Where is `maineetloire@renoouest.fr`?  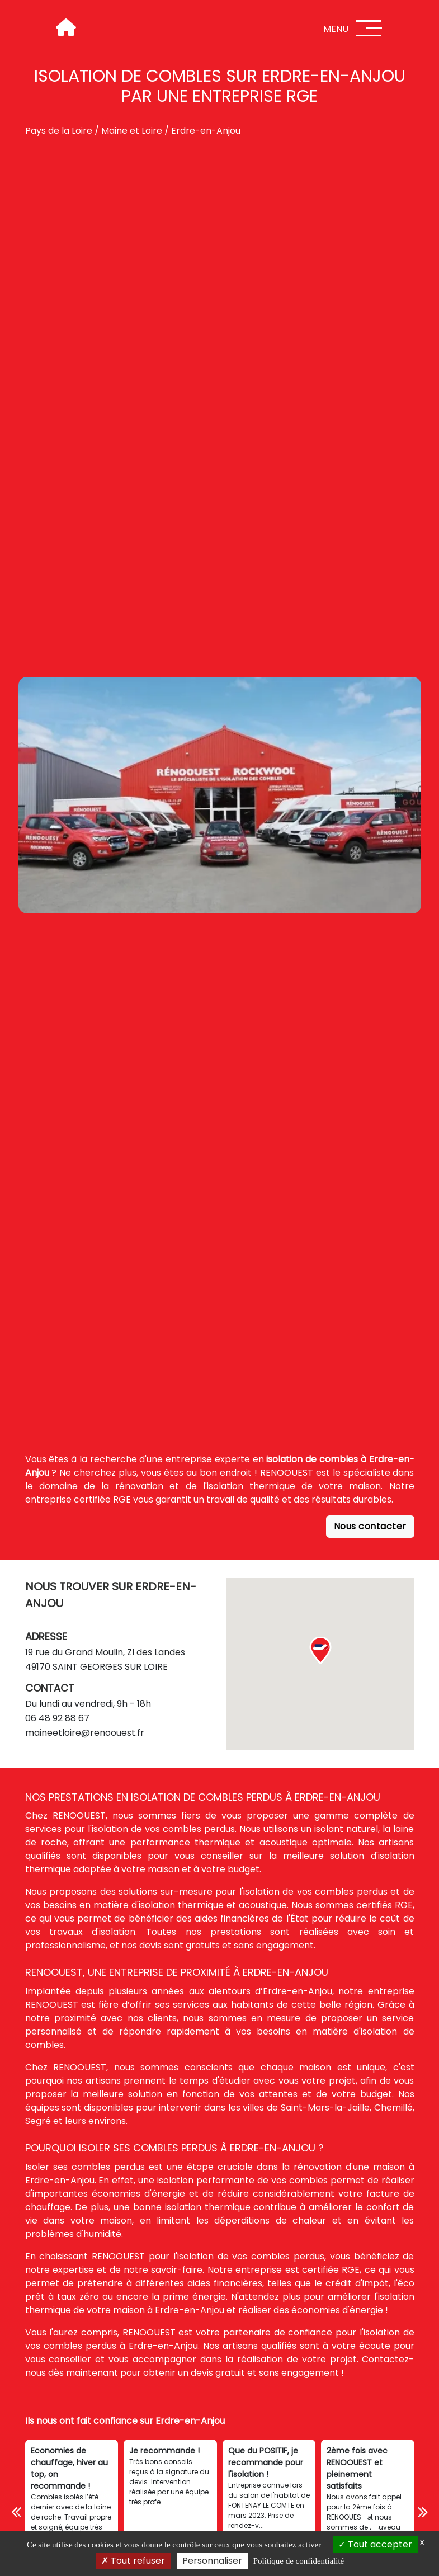 maineetloire@renoouest.fr is located at coordinates (84, 1732).